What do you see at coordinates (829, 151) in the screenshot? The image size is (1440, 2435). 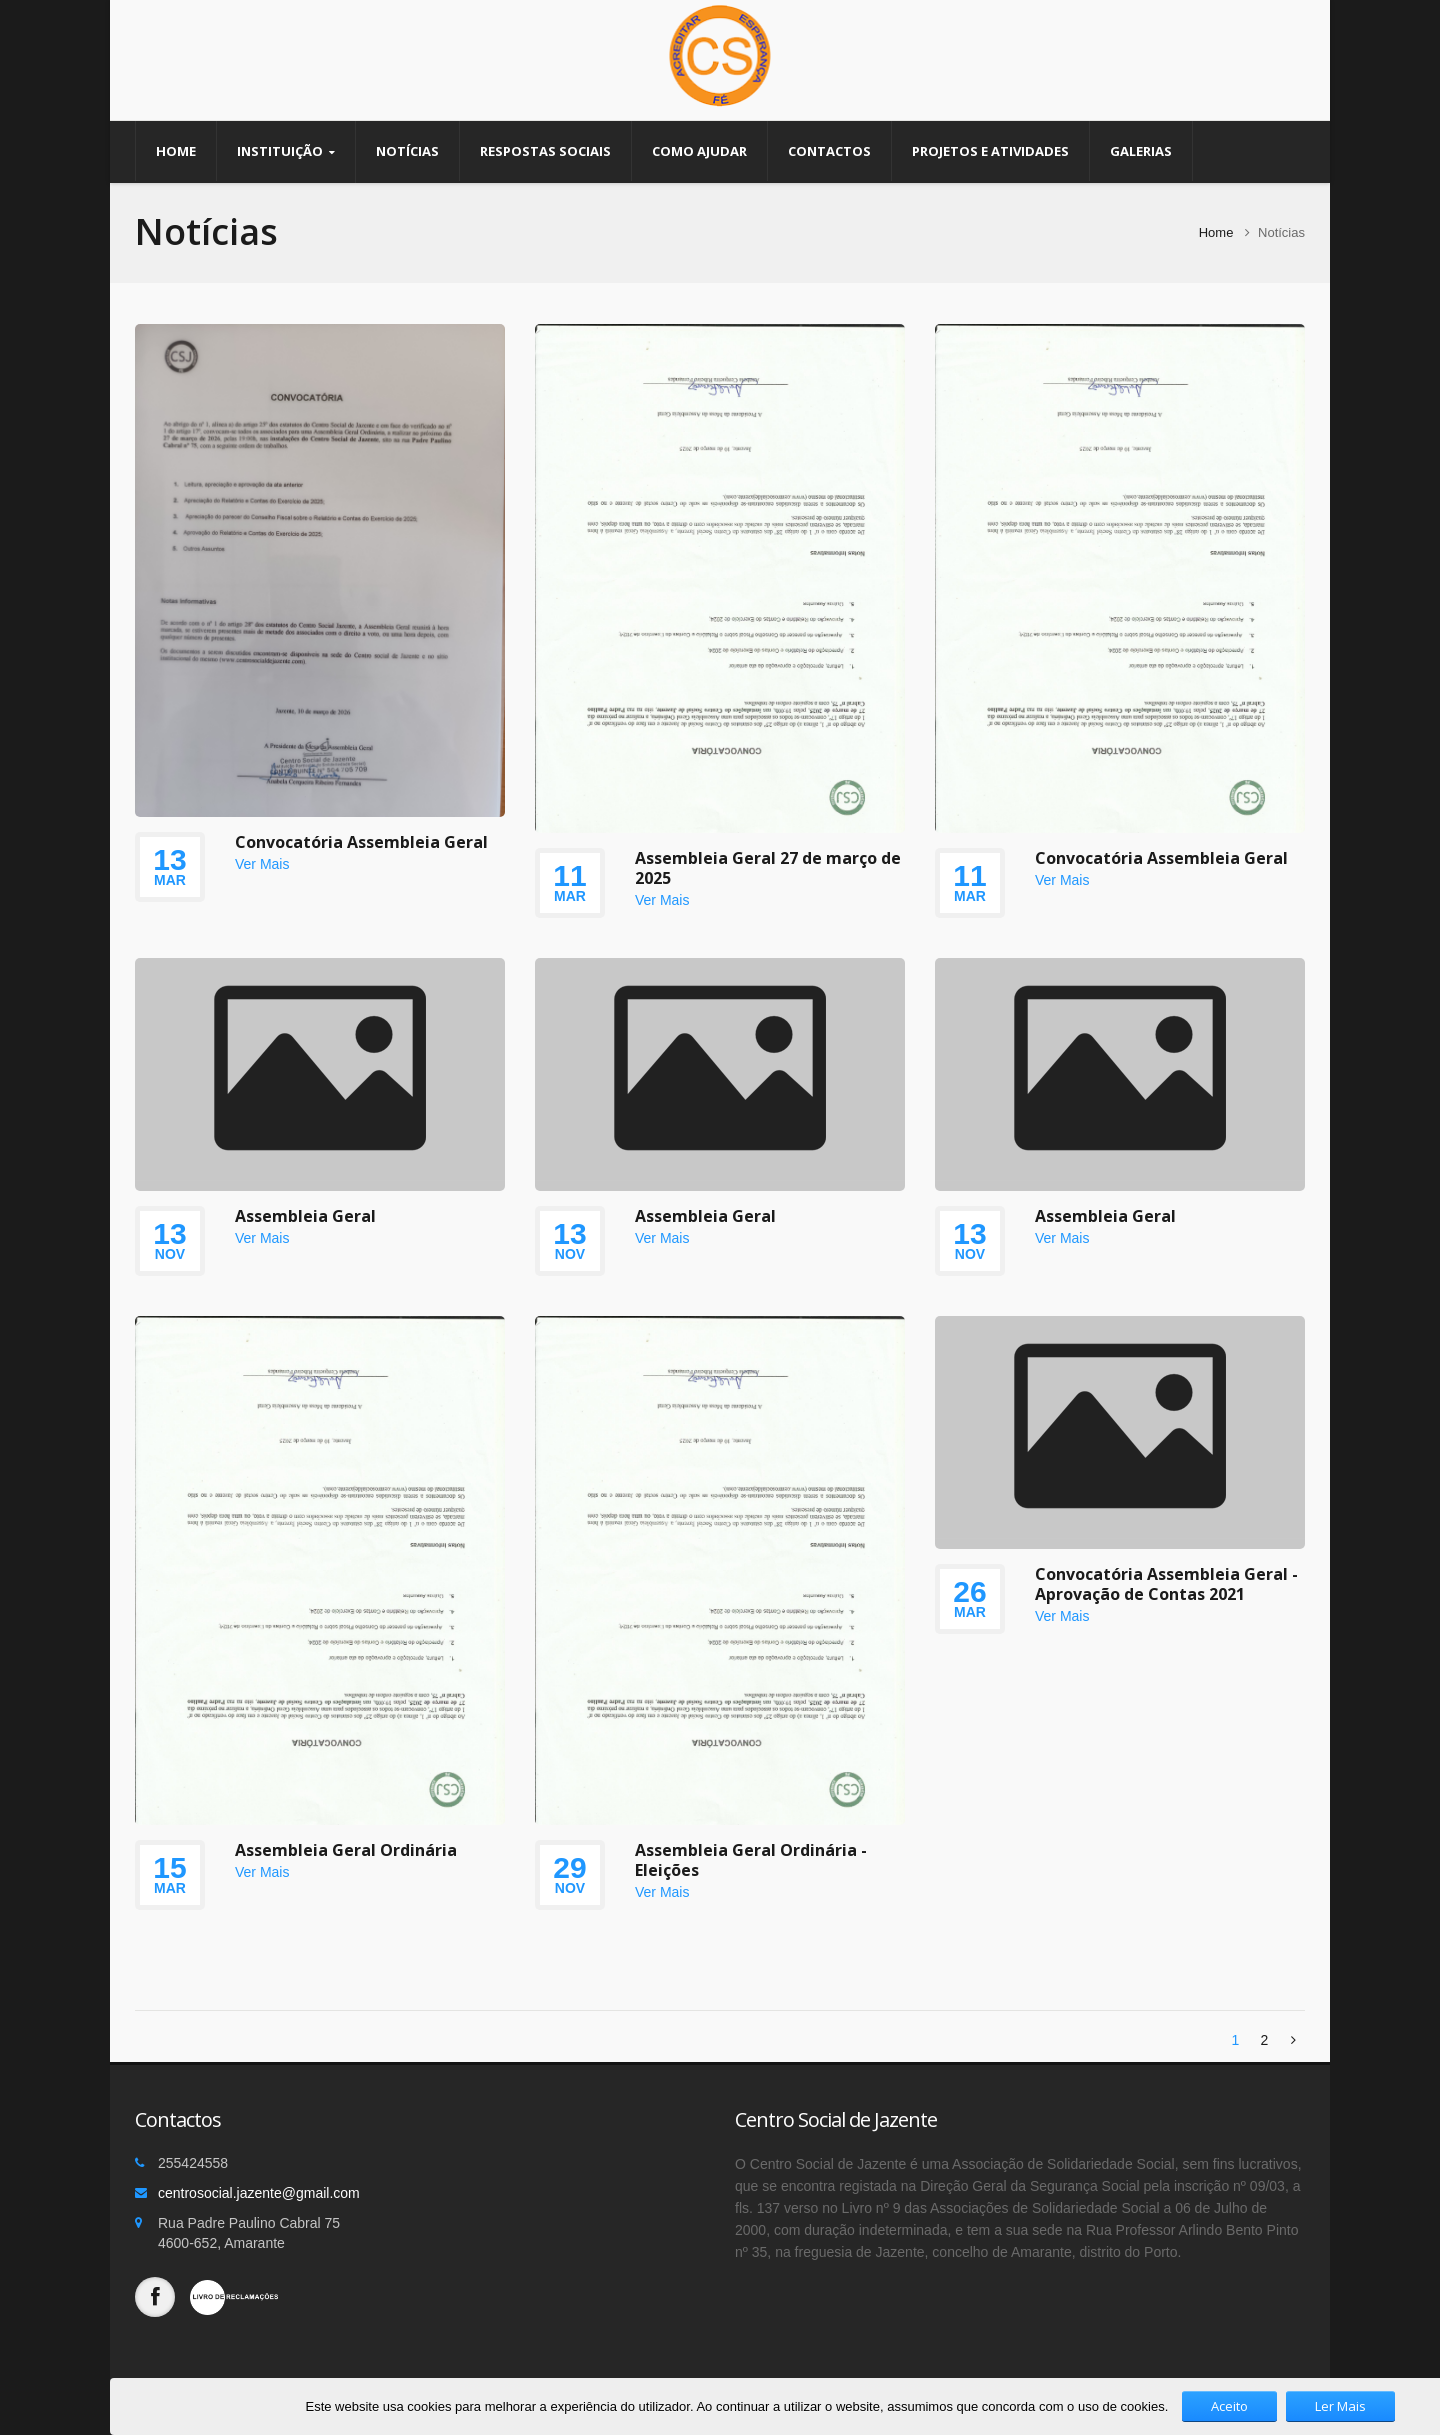 I see `Contactos` at bounding box center [829, 151].